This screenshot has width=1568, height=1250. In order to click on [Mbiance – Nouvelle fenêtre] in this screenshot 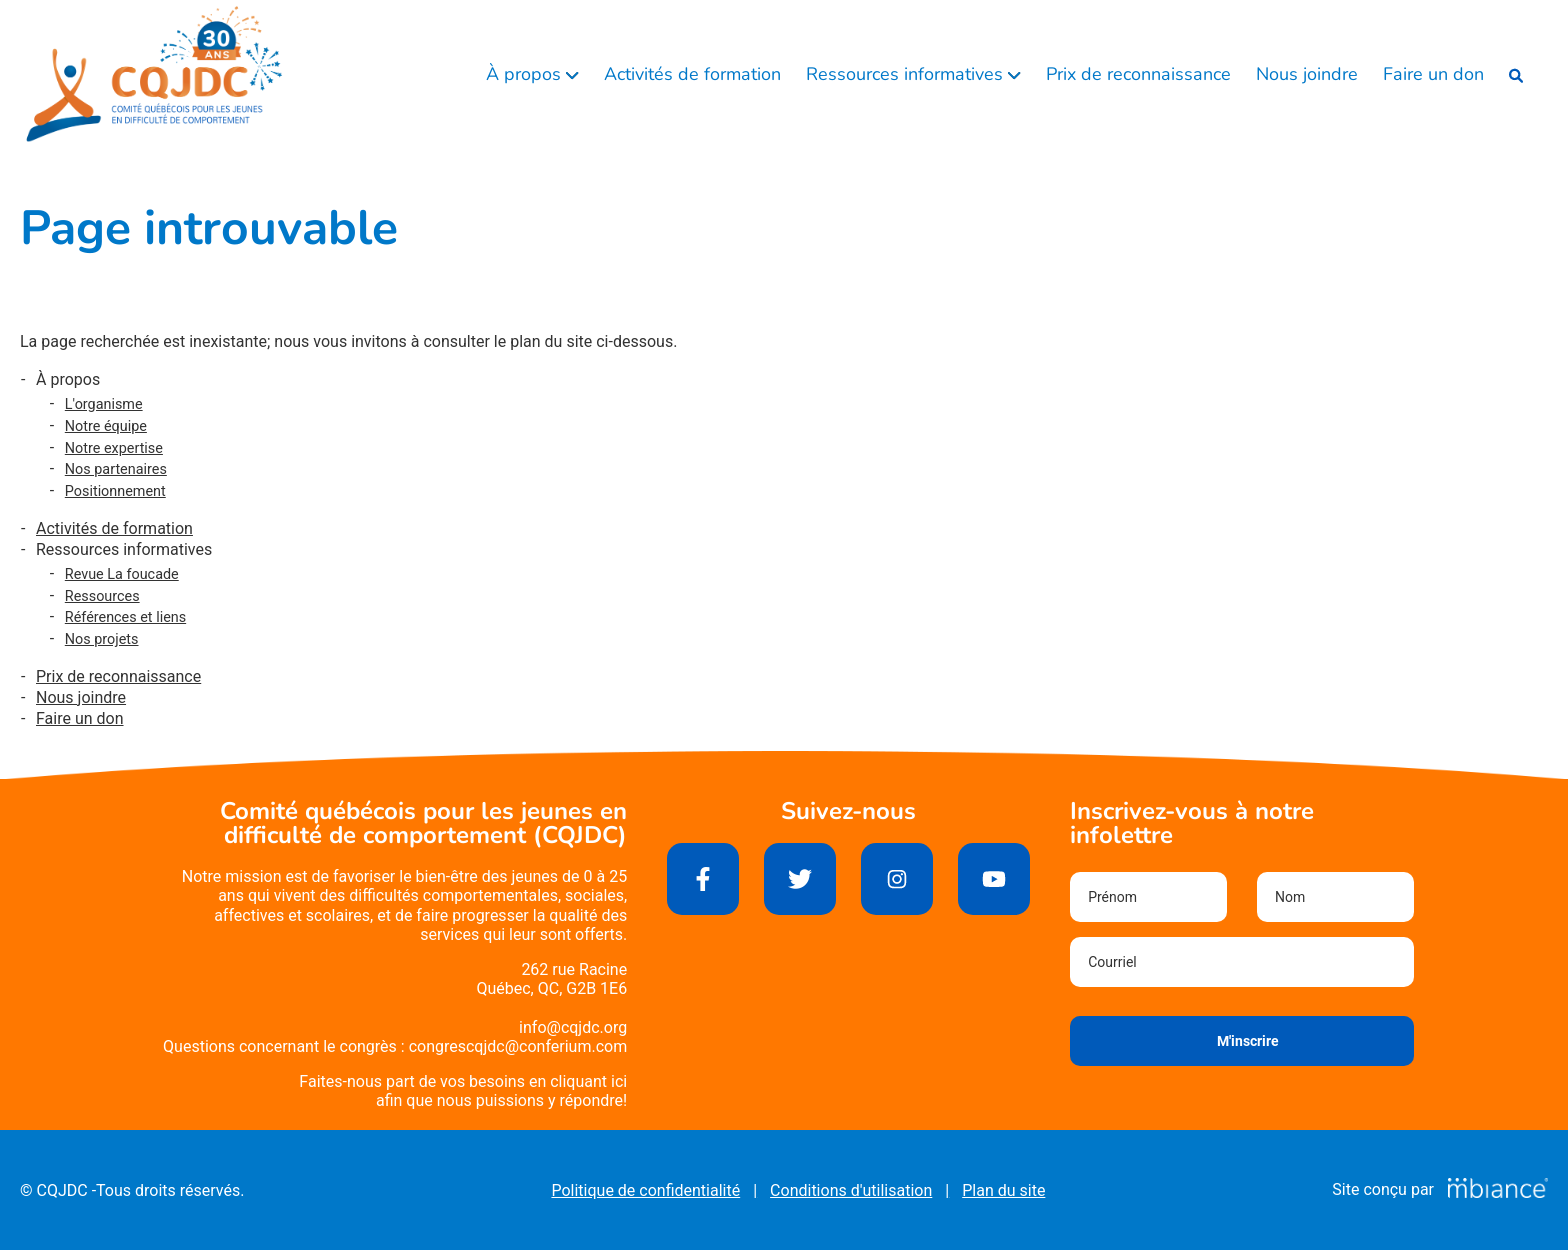, I will do `click(1498, 1189)`.